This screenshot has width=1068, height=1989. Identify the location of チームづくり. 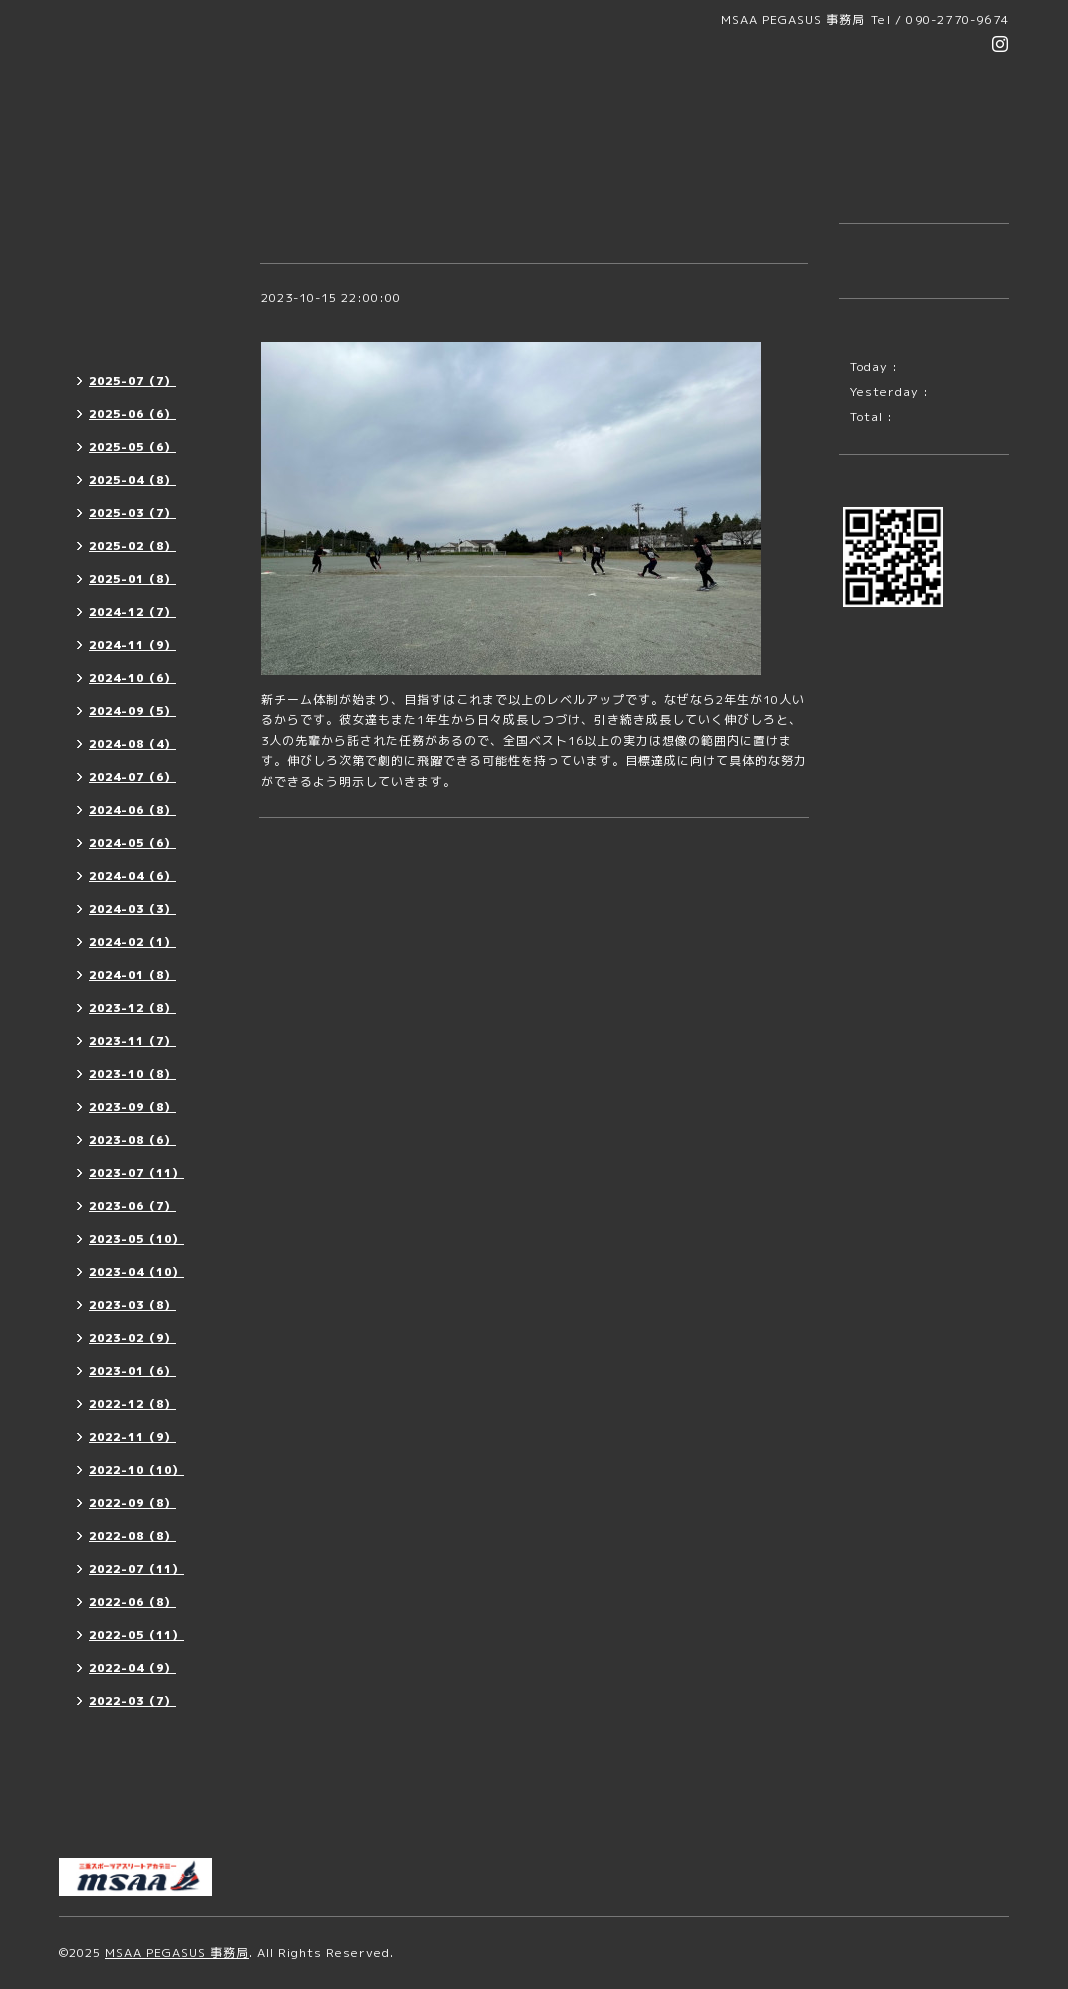
(306, 321).